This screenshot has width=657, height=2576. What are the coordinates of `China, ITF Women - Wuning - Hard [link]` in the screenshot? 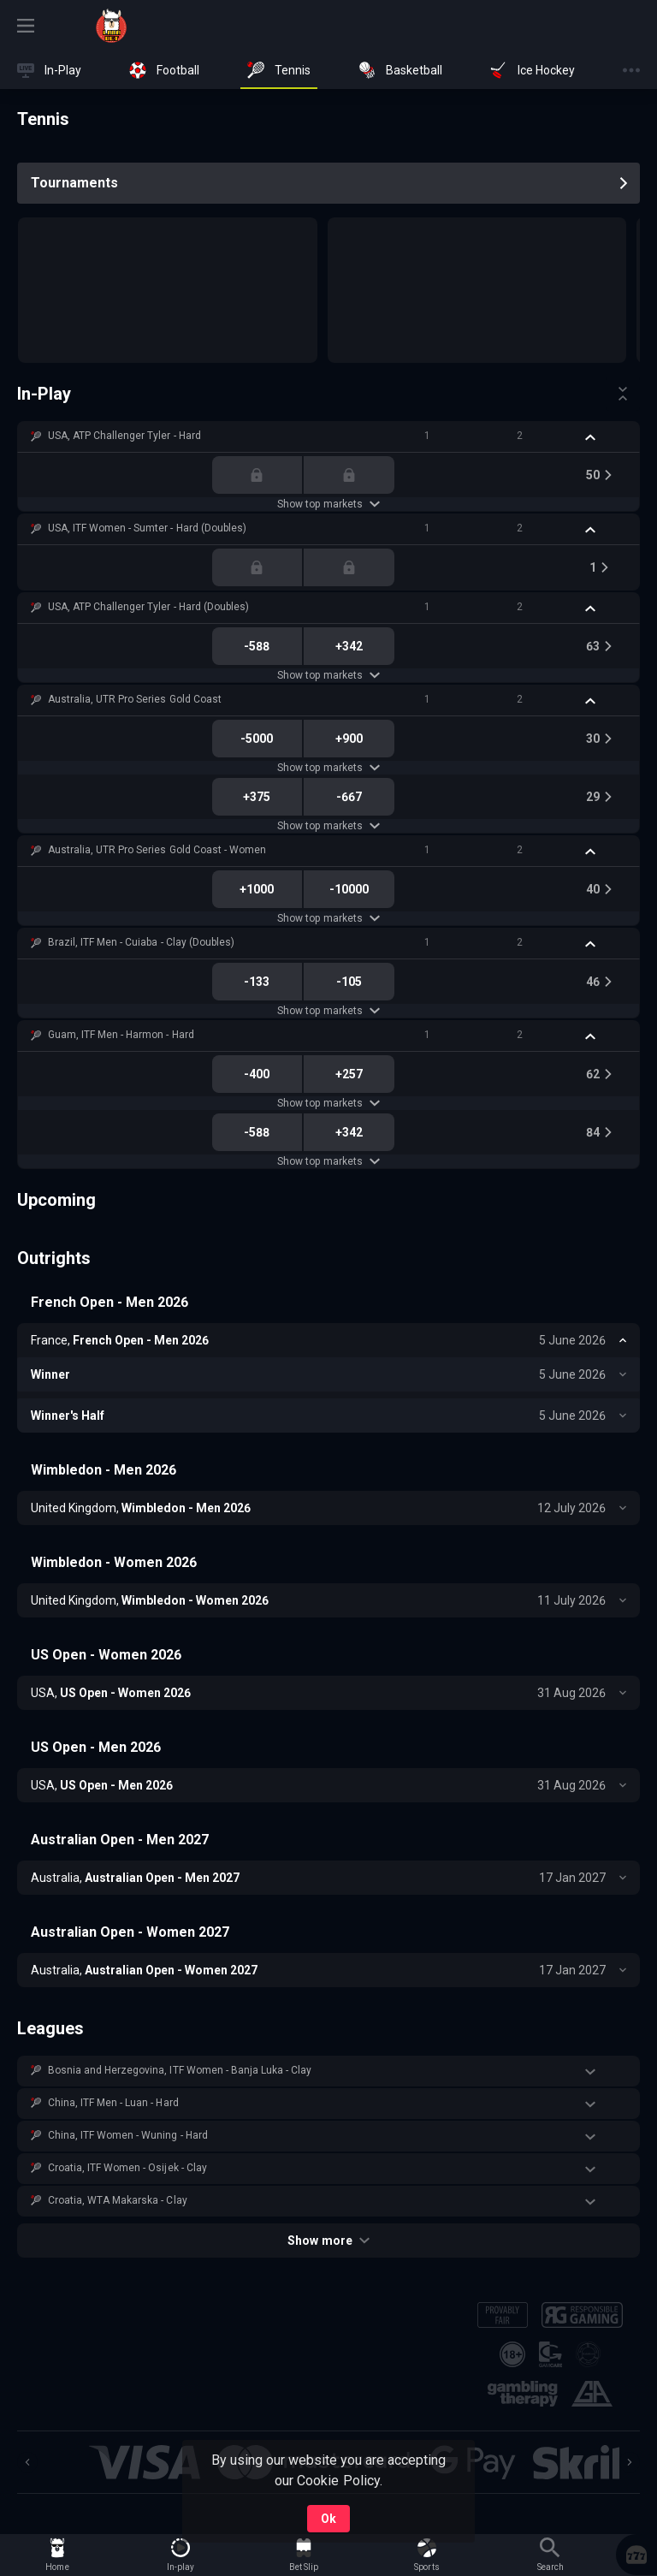 It's located at (128, 2135).